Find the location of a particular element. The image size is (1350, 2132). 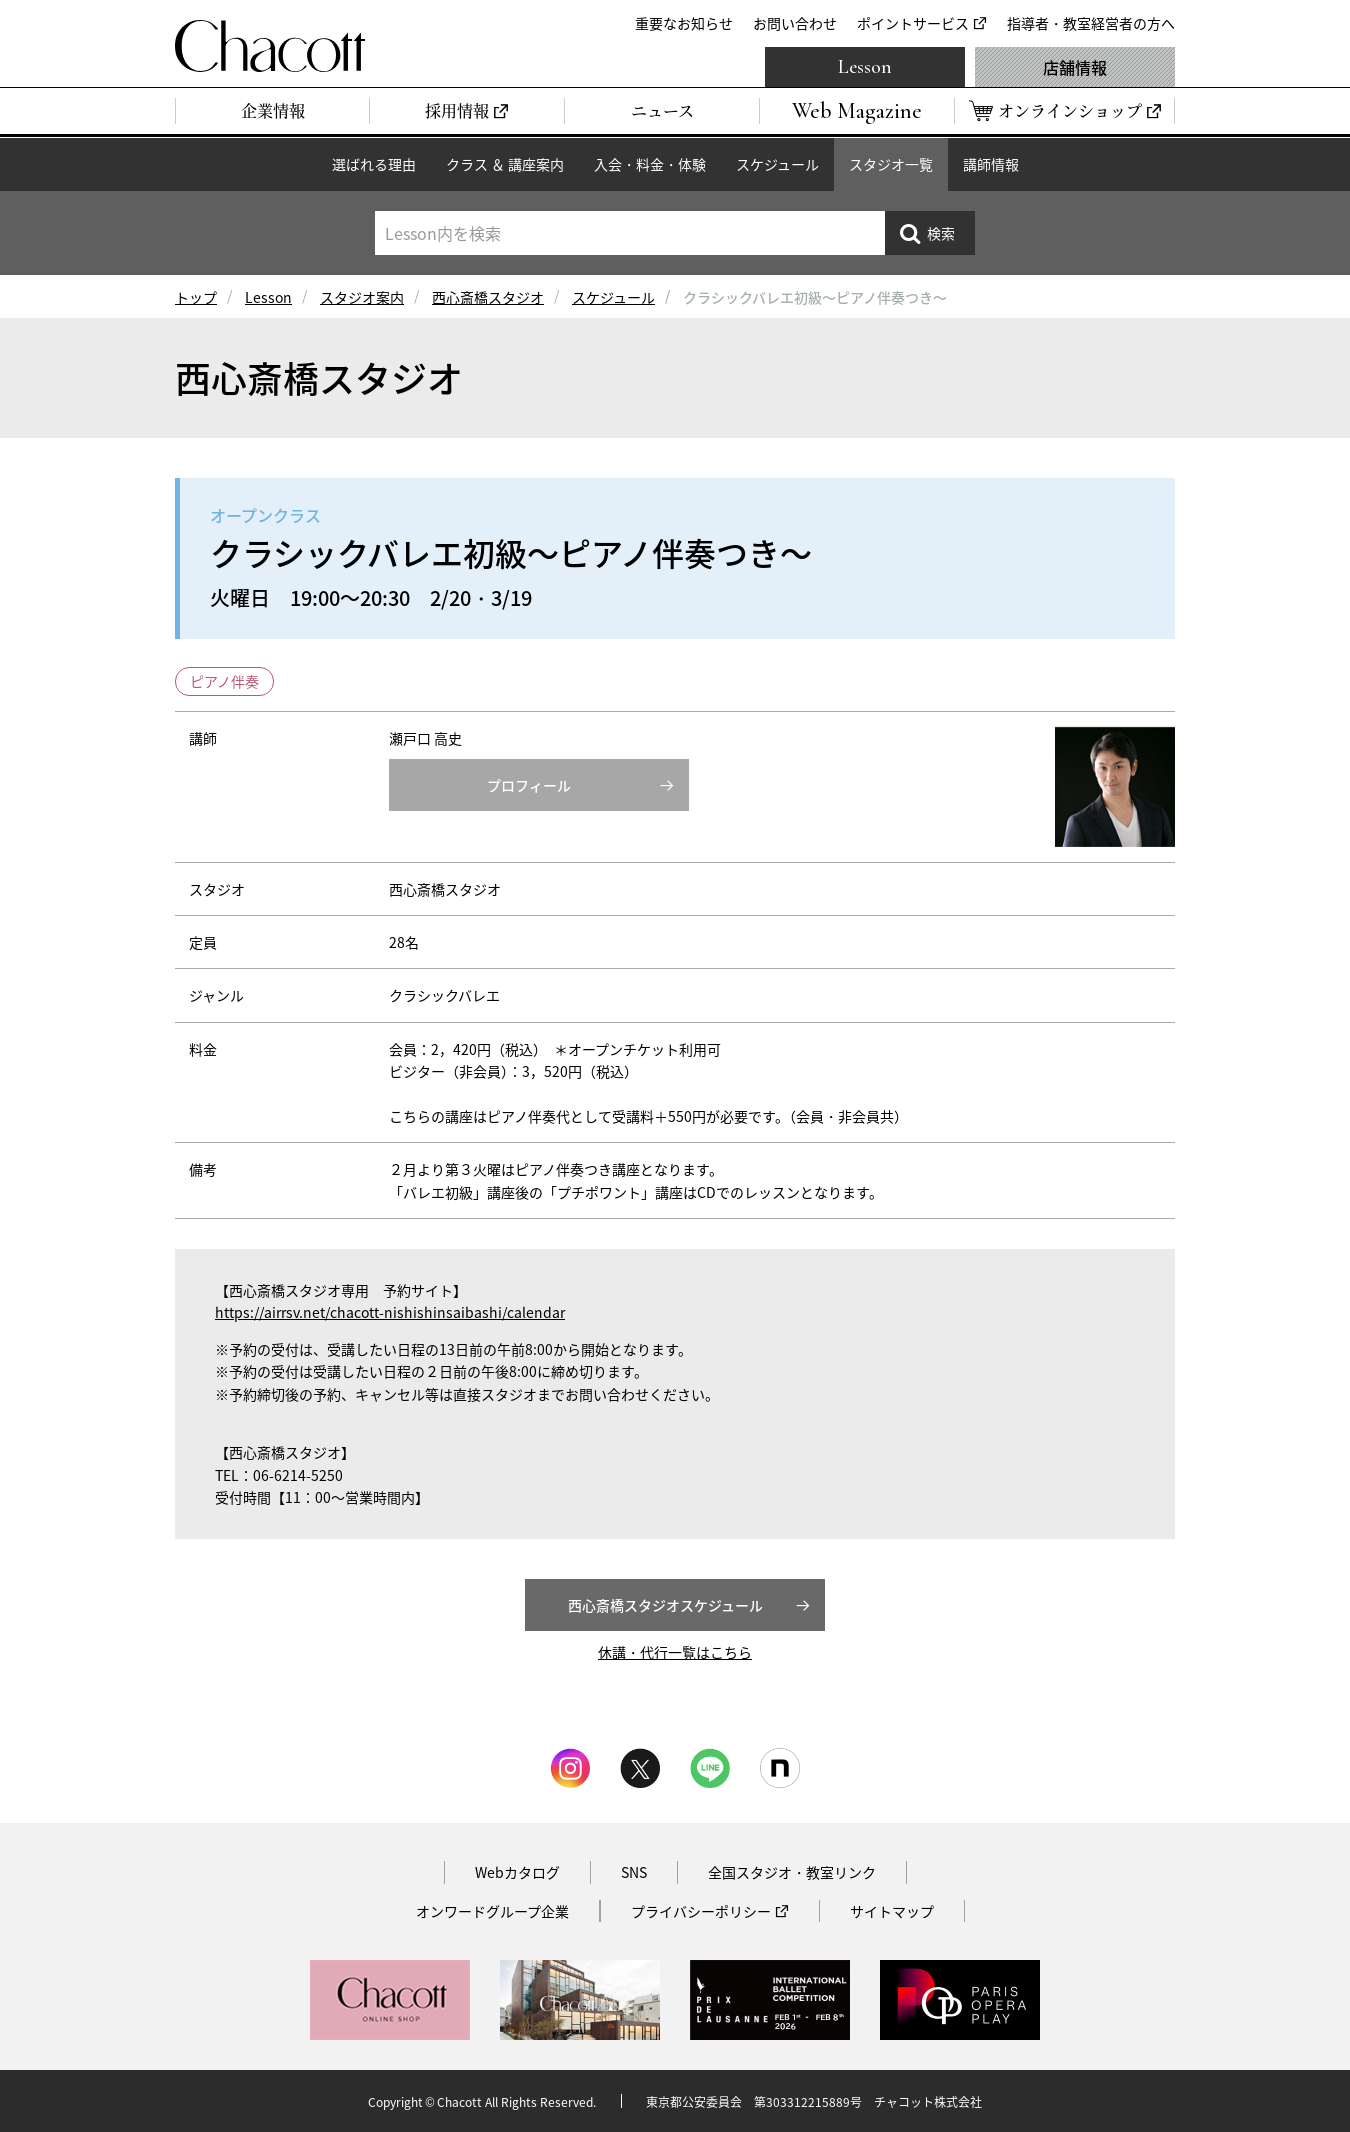

プロフィール is located at coordinates (529, 785).